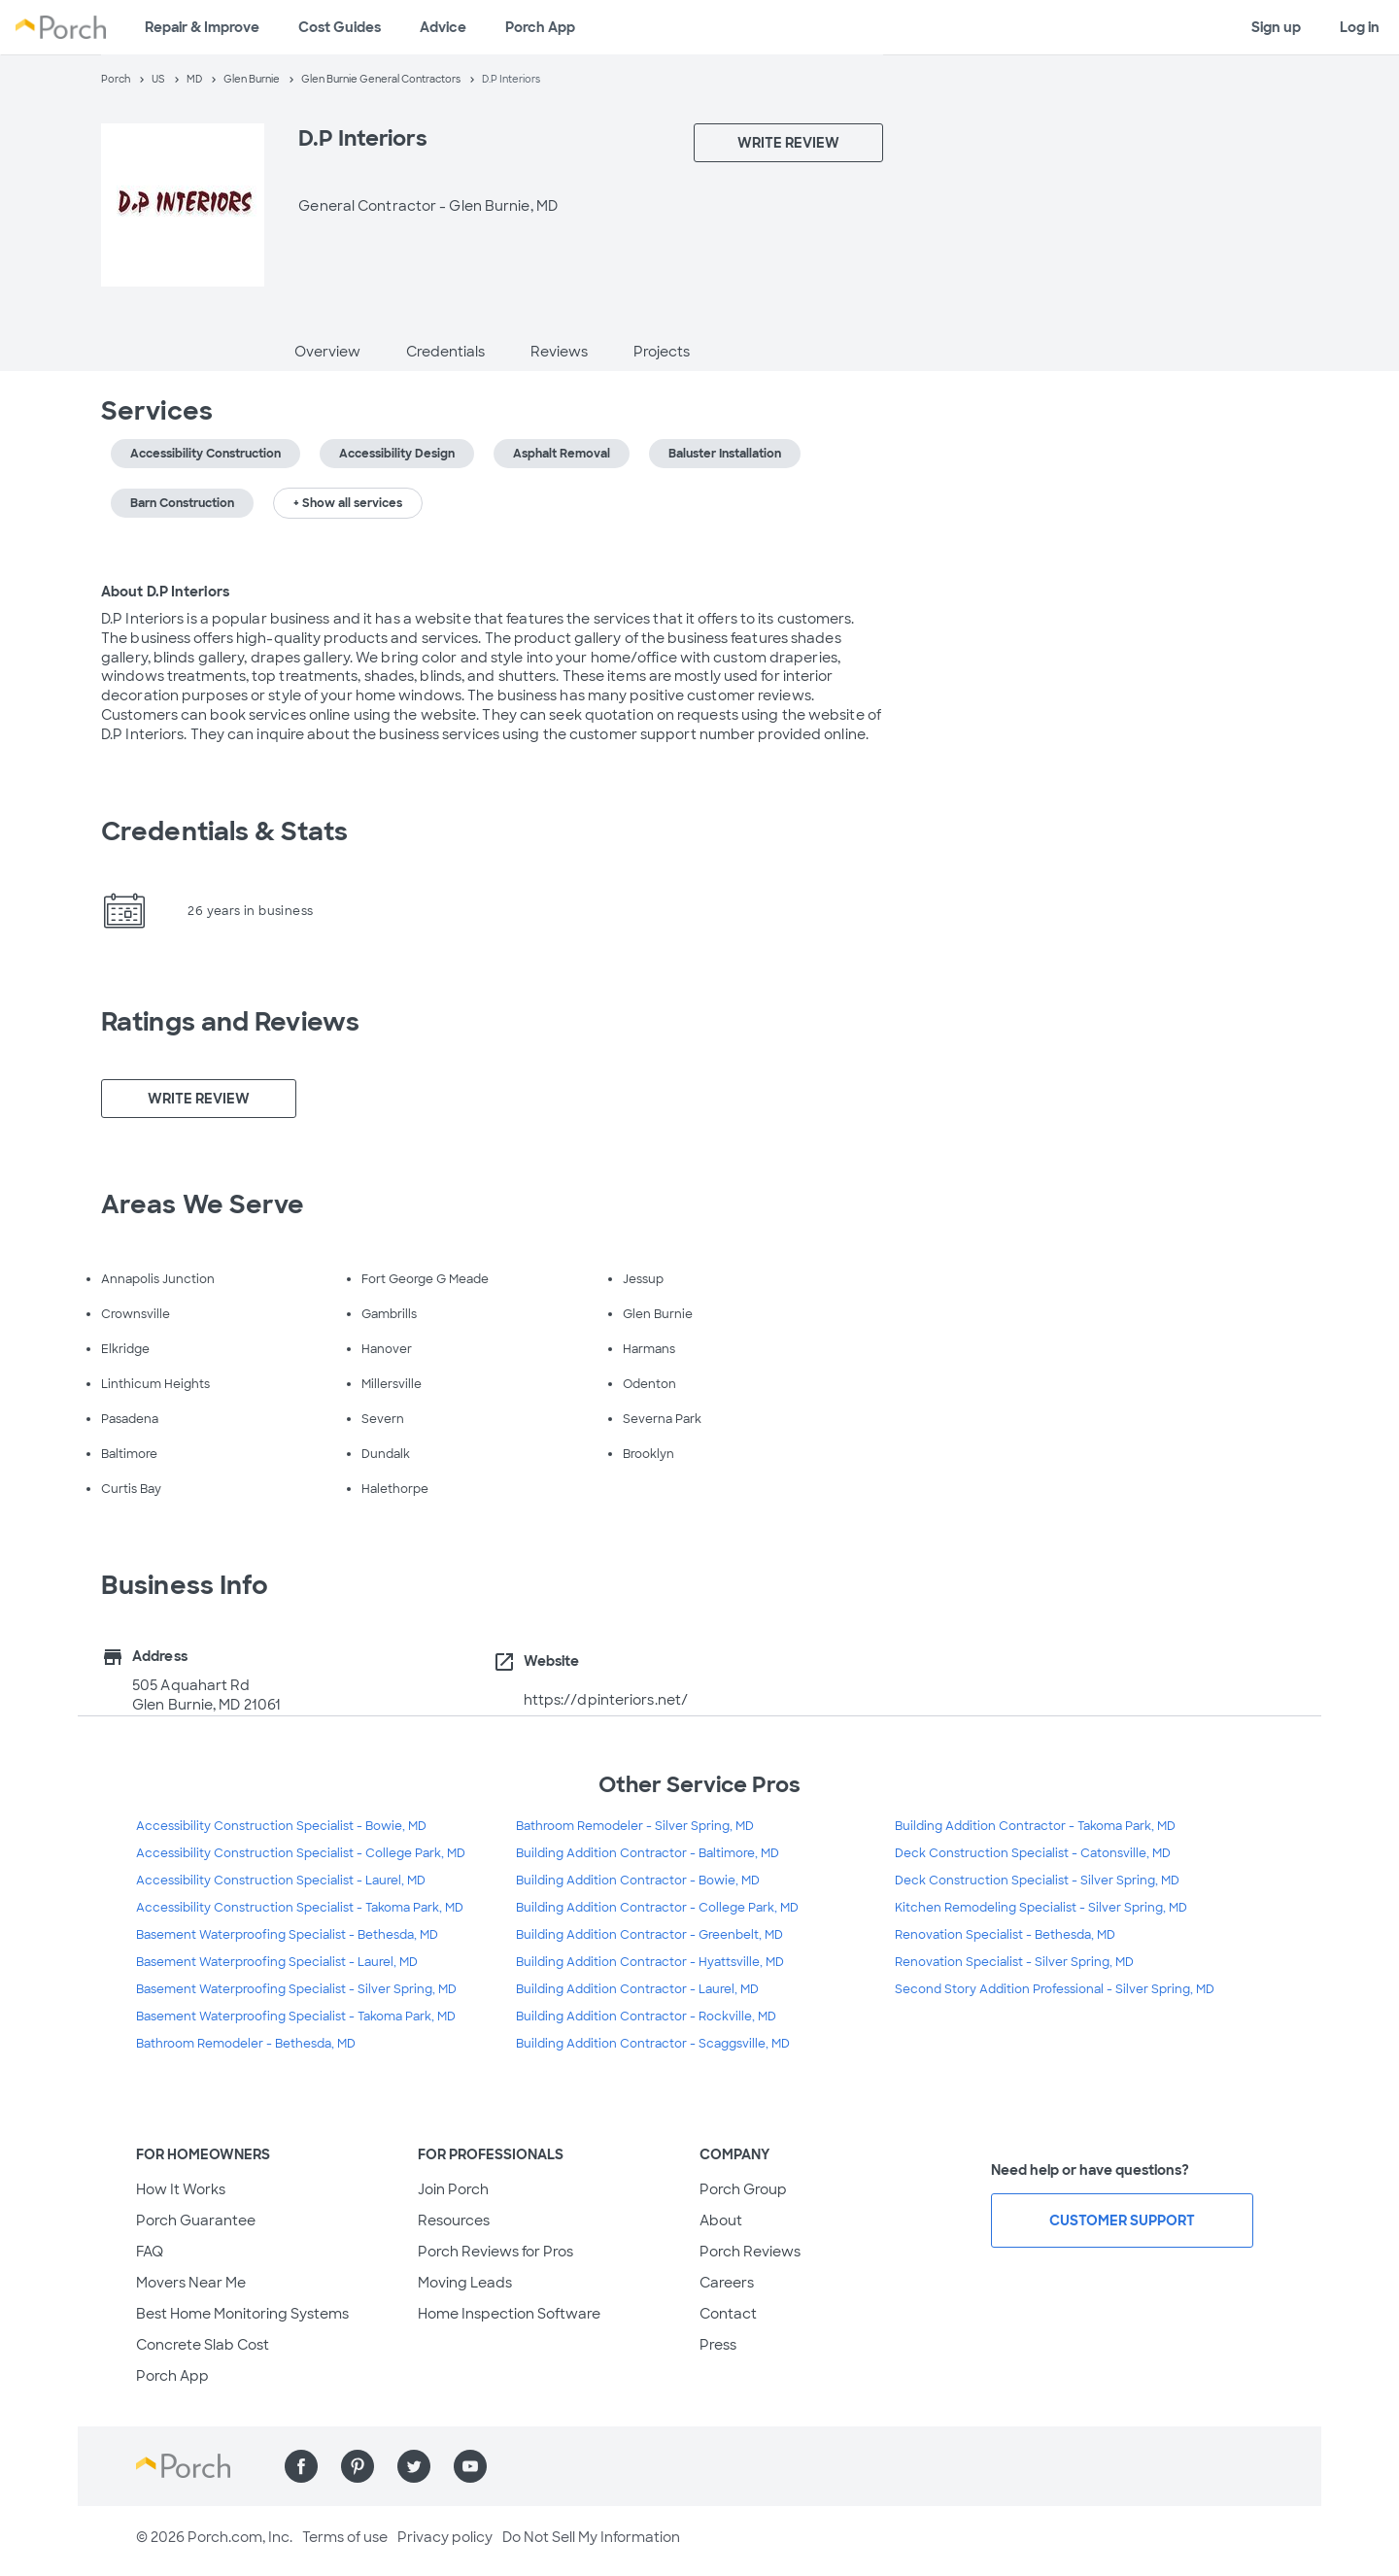 Image resolution: width=1399 pixels, height=2576 pixels. What do you see at coordinates (281, 1826) in the screenshot?
I see `Accessibility Construction Specialist - Bowie, MD` at bounding box center [281, 1826].